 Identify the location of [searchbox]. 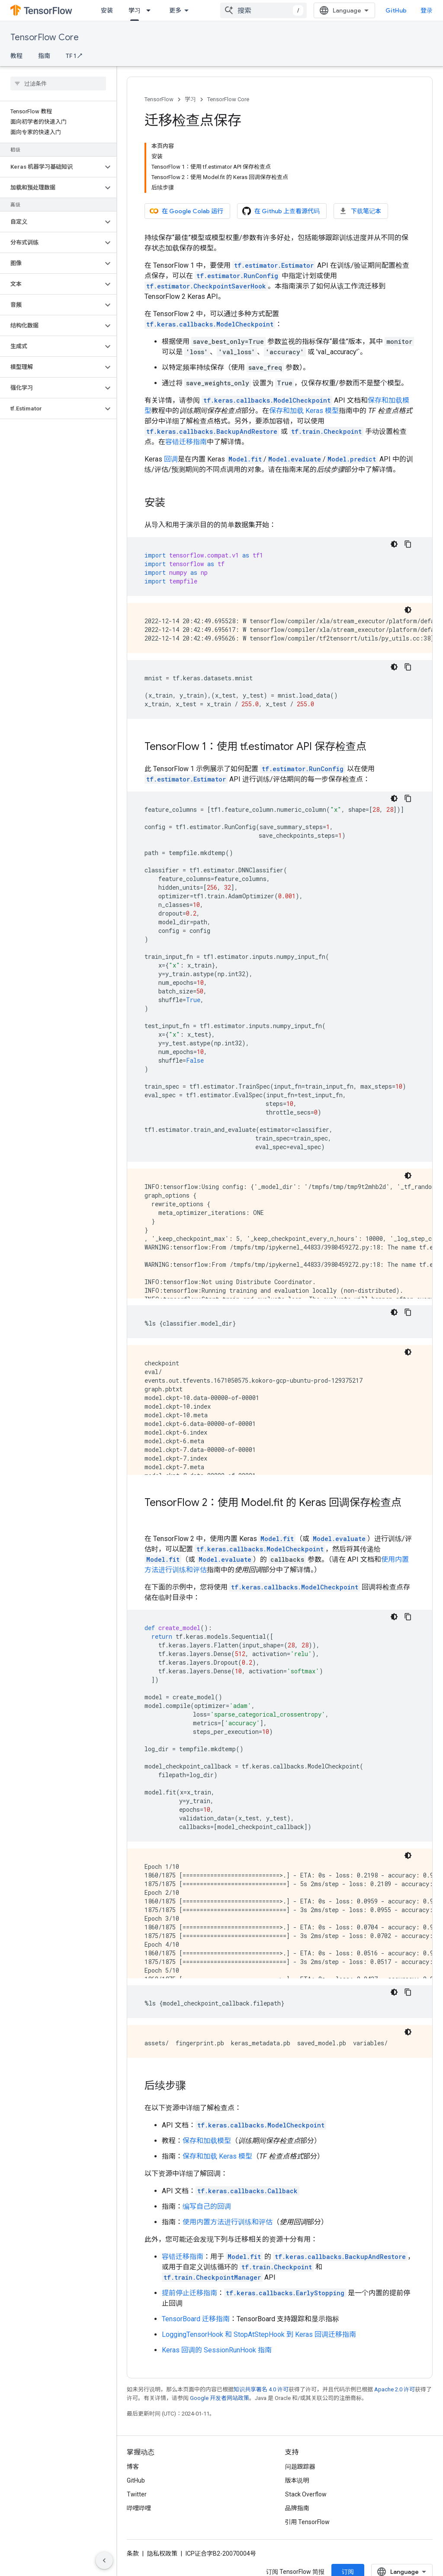
(58, 83).